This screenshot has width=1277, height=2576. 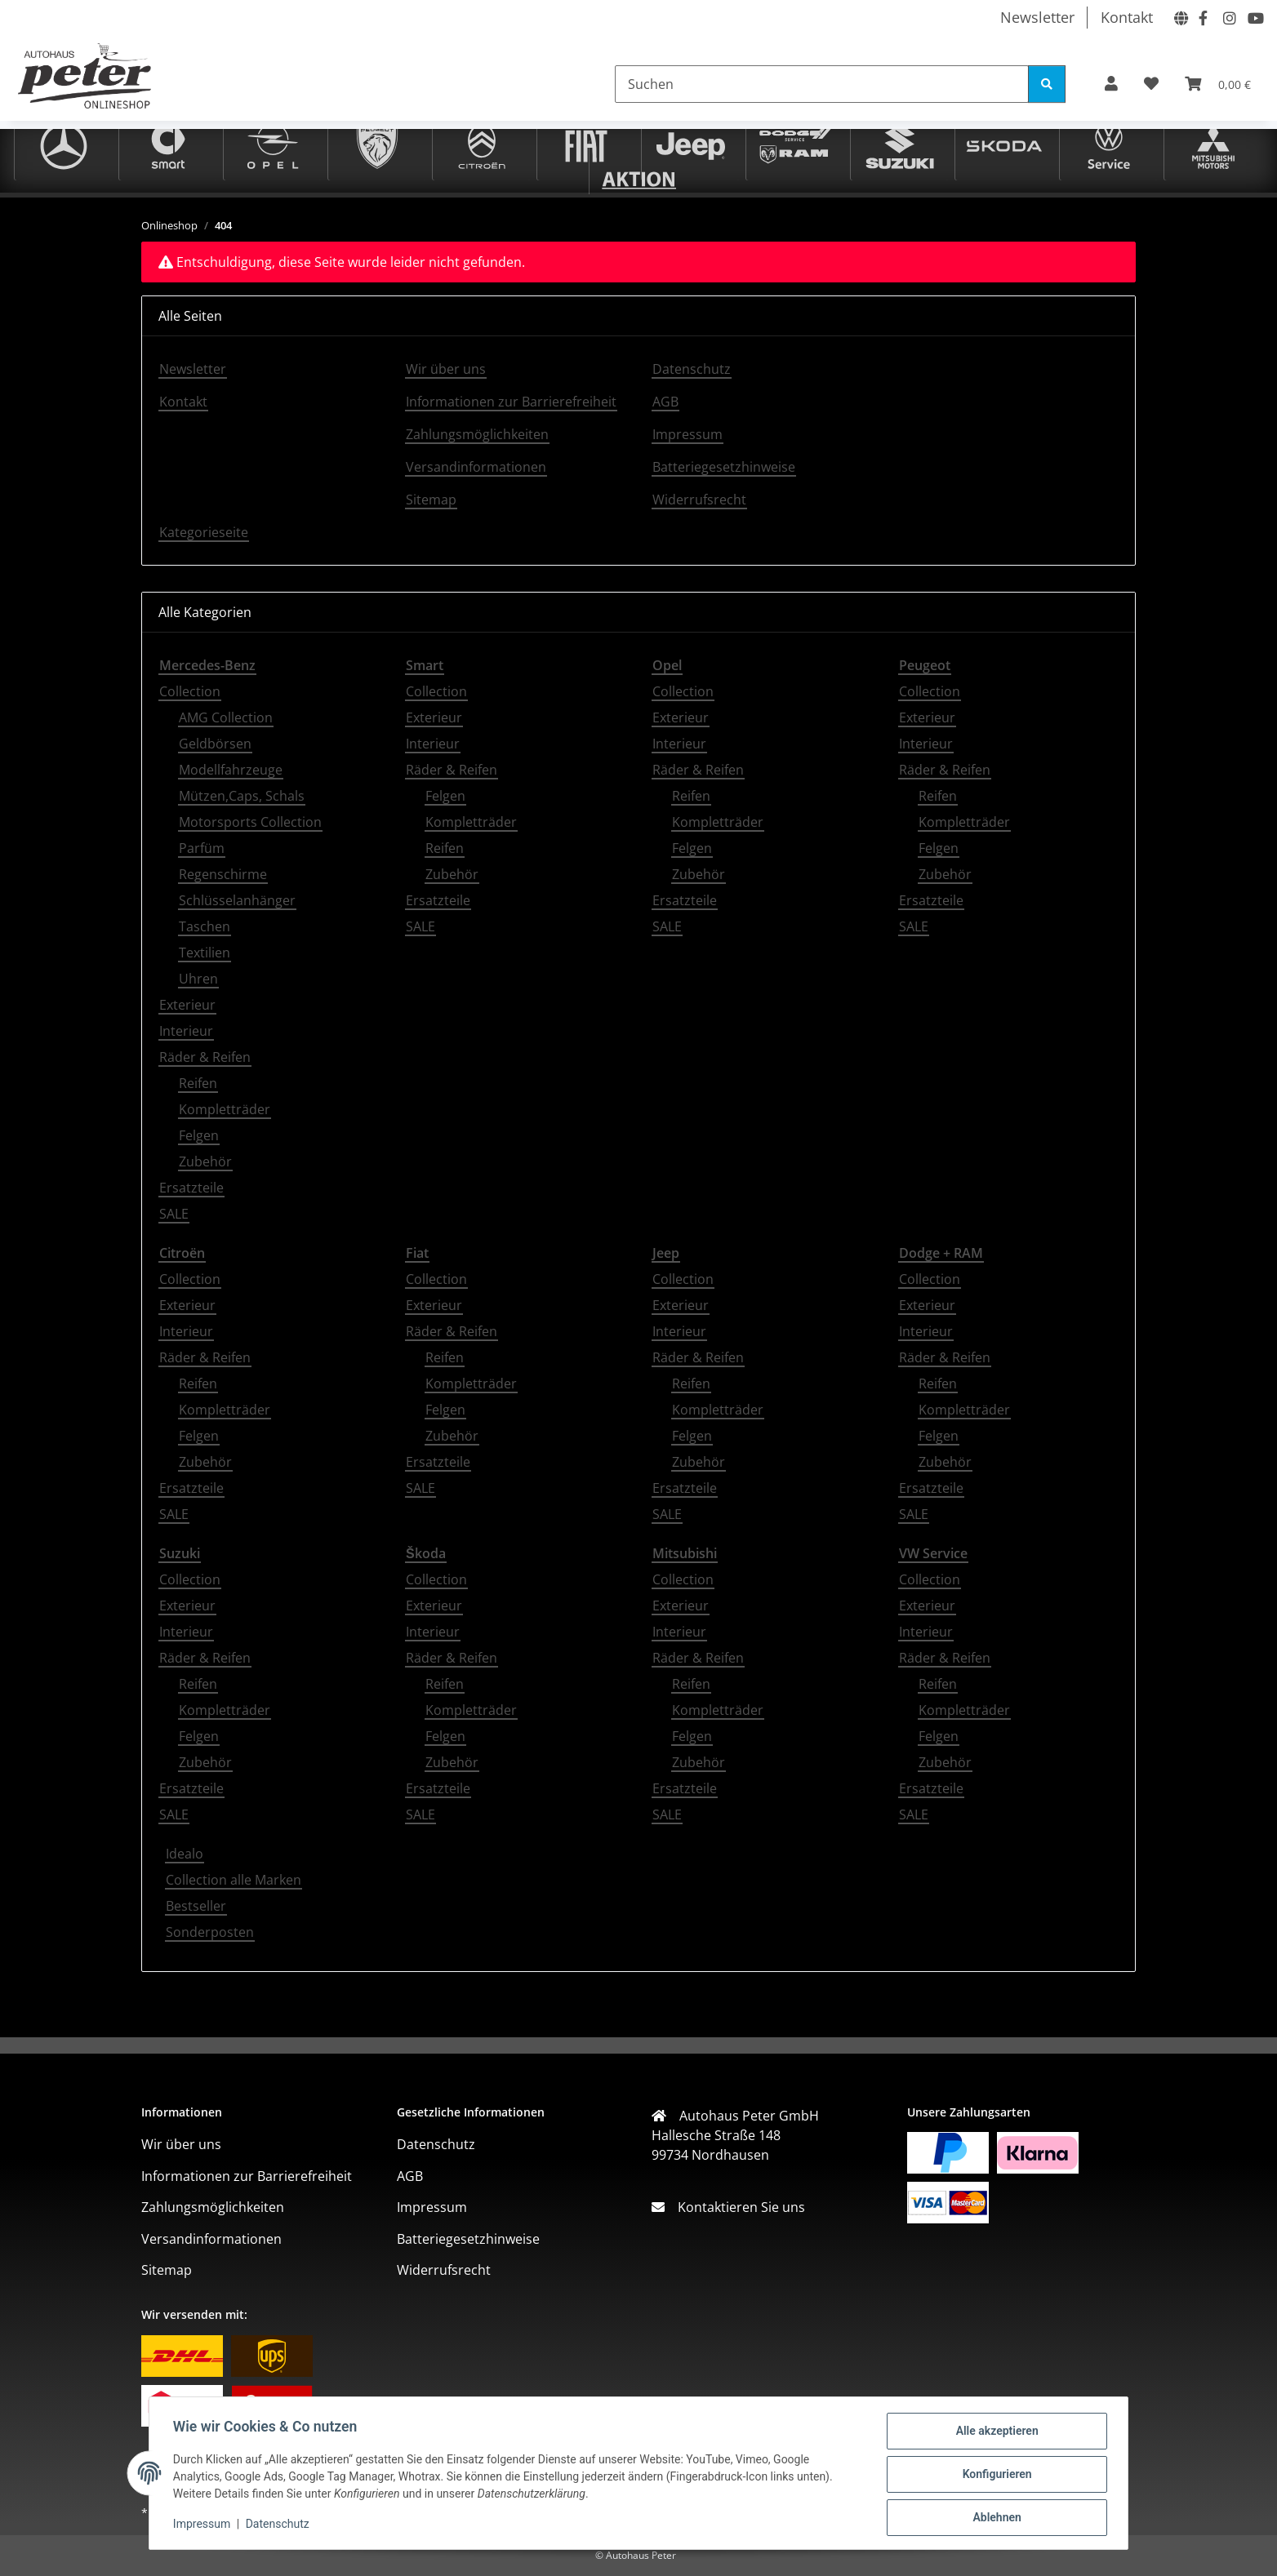 What do you see at coordinates (1213, 143) in the screenshot?
I see `[Mitsubishi]` at bounding box center [1213, 143].